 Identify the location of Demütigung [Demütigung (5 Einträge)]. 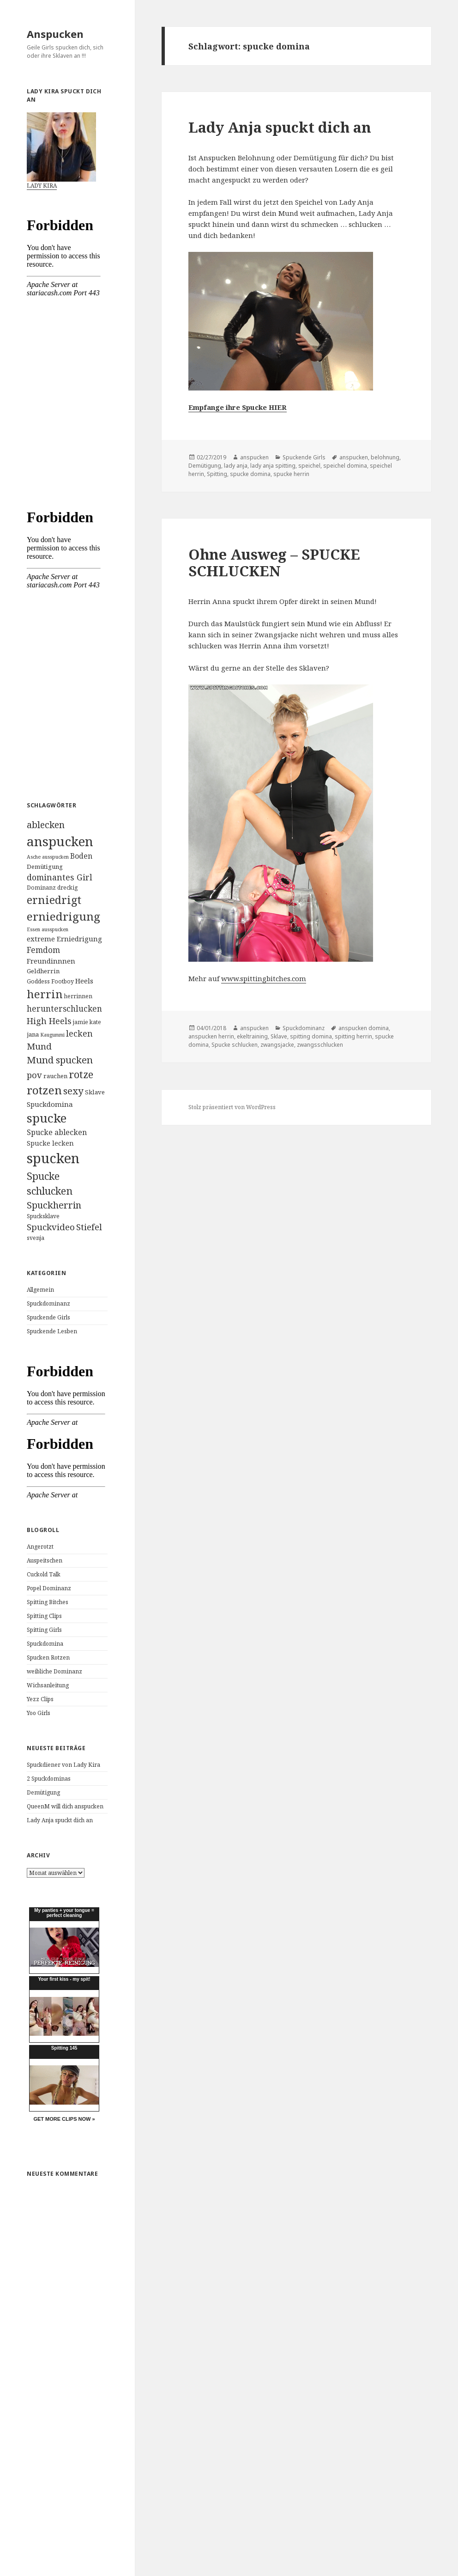
(45, 866).